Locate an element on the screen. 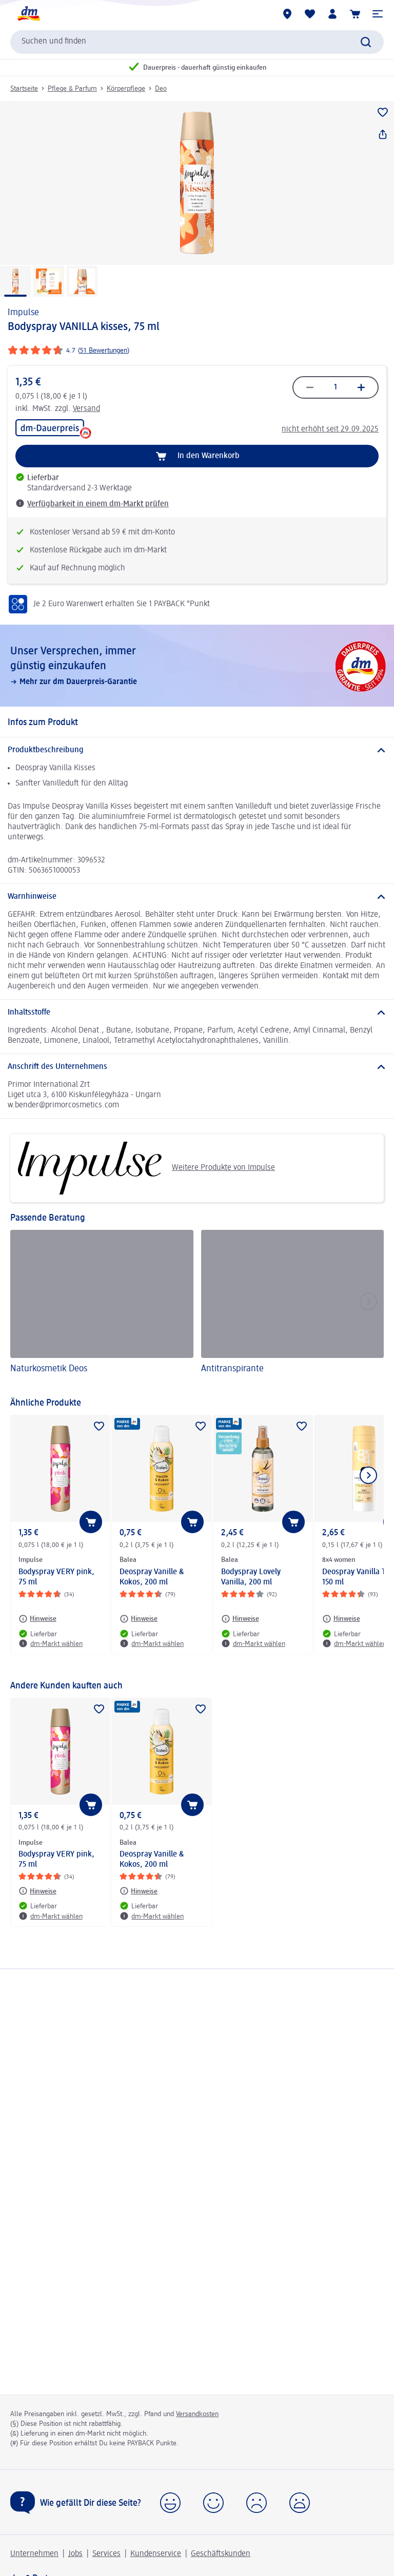  Jobs is located at coordinates (75, 2554).